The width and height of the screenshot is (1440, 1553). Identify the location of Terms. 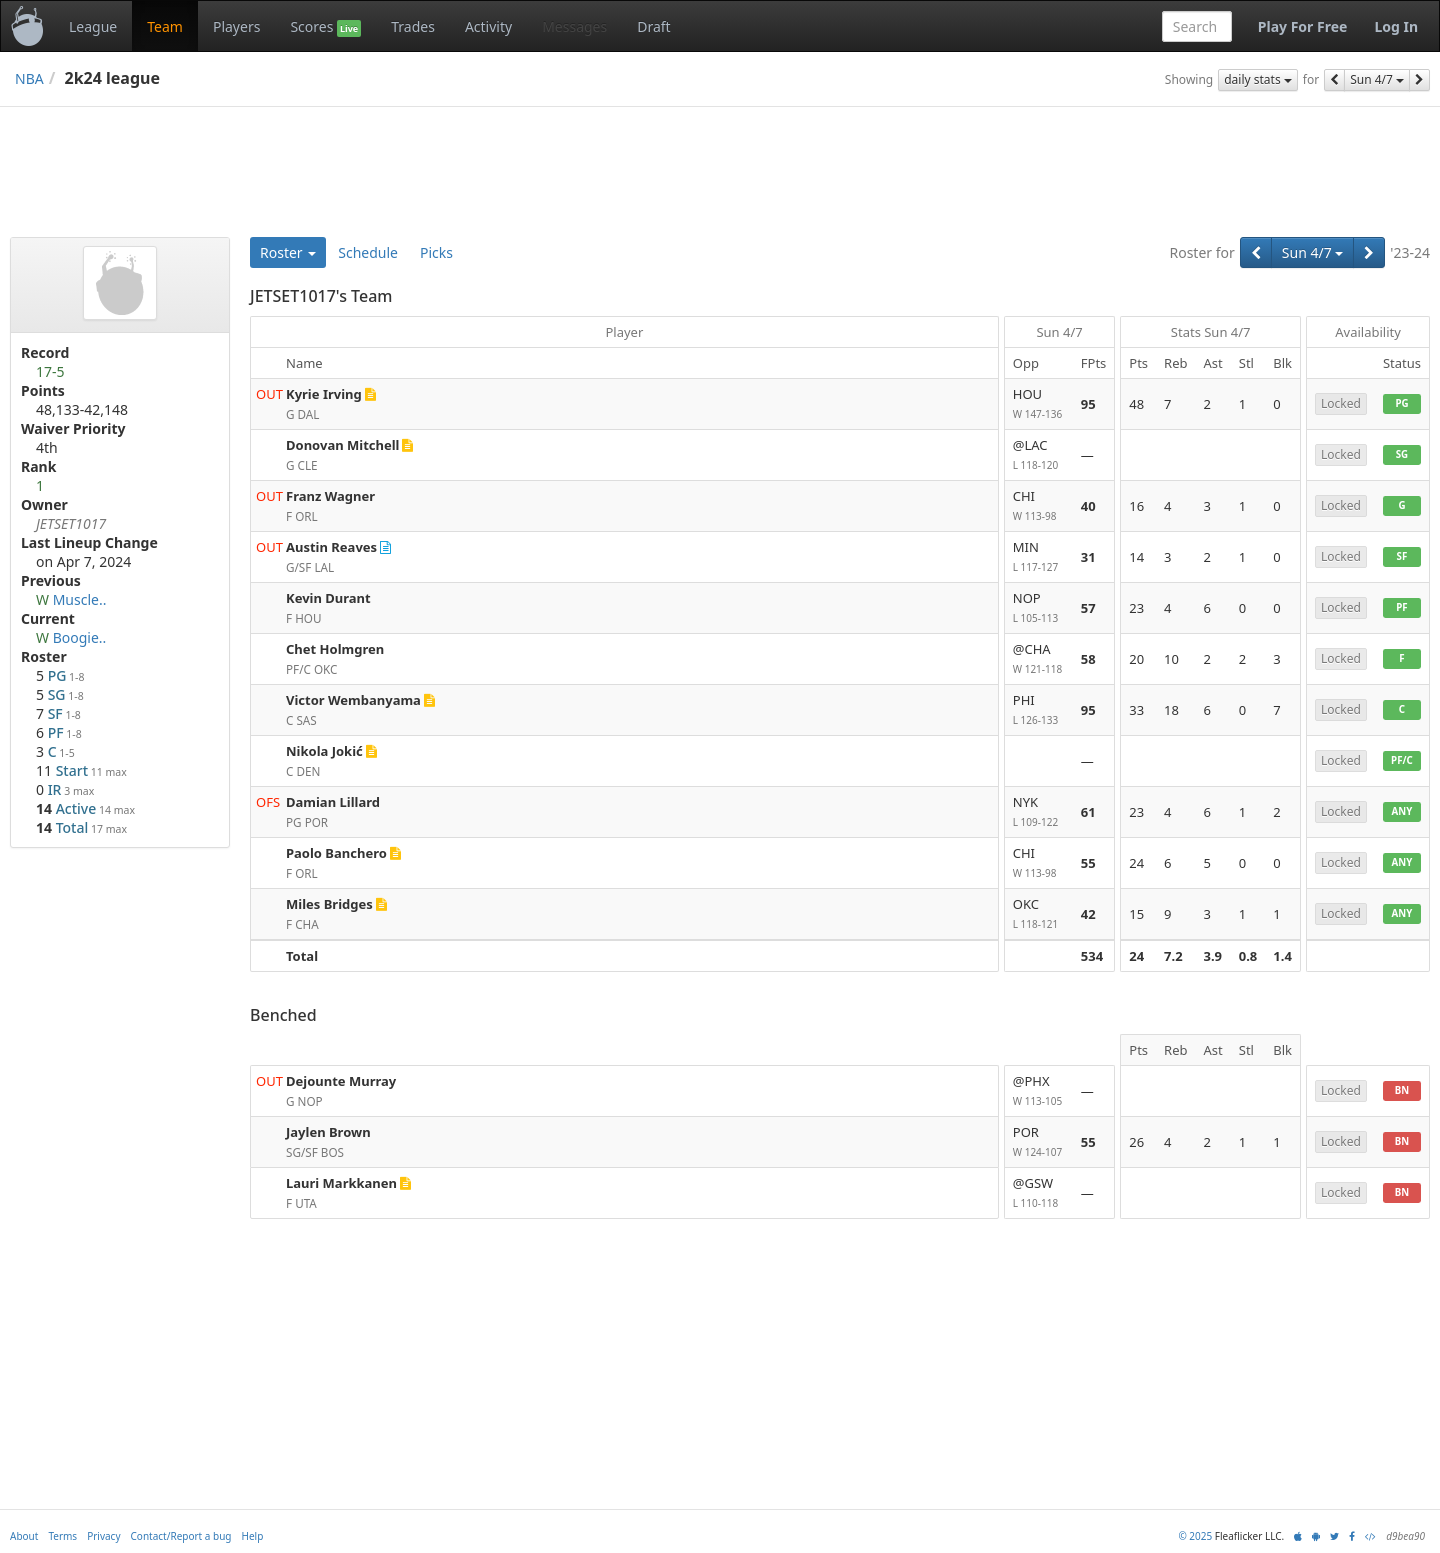
(62, 1536).